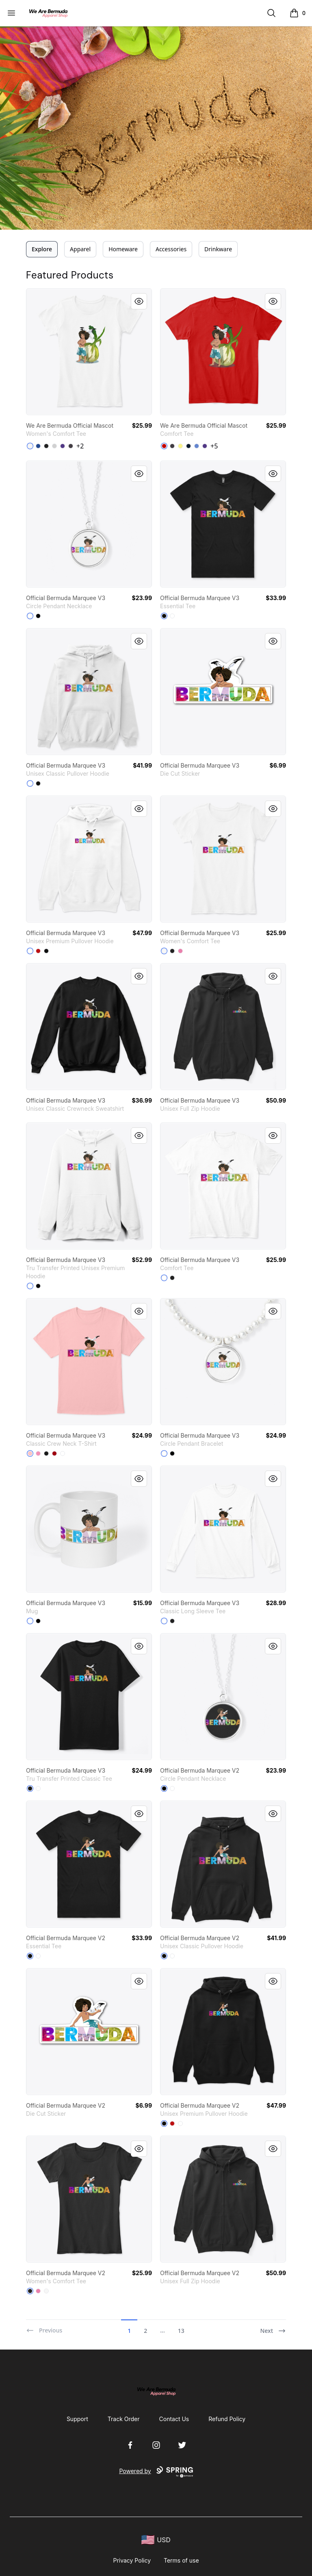  What do you see at coordinates (181, 2560) in the screenshot?
I see `Terms of use` at bounding box center [181, 2560].